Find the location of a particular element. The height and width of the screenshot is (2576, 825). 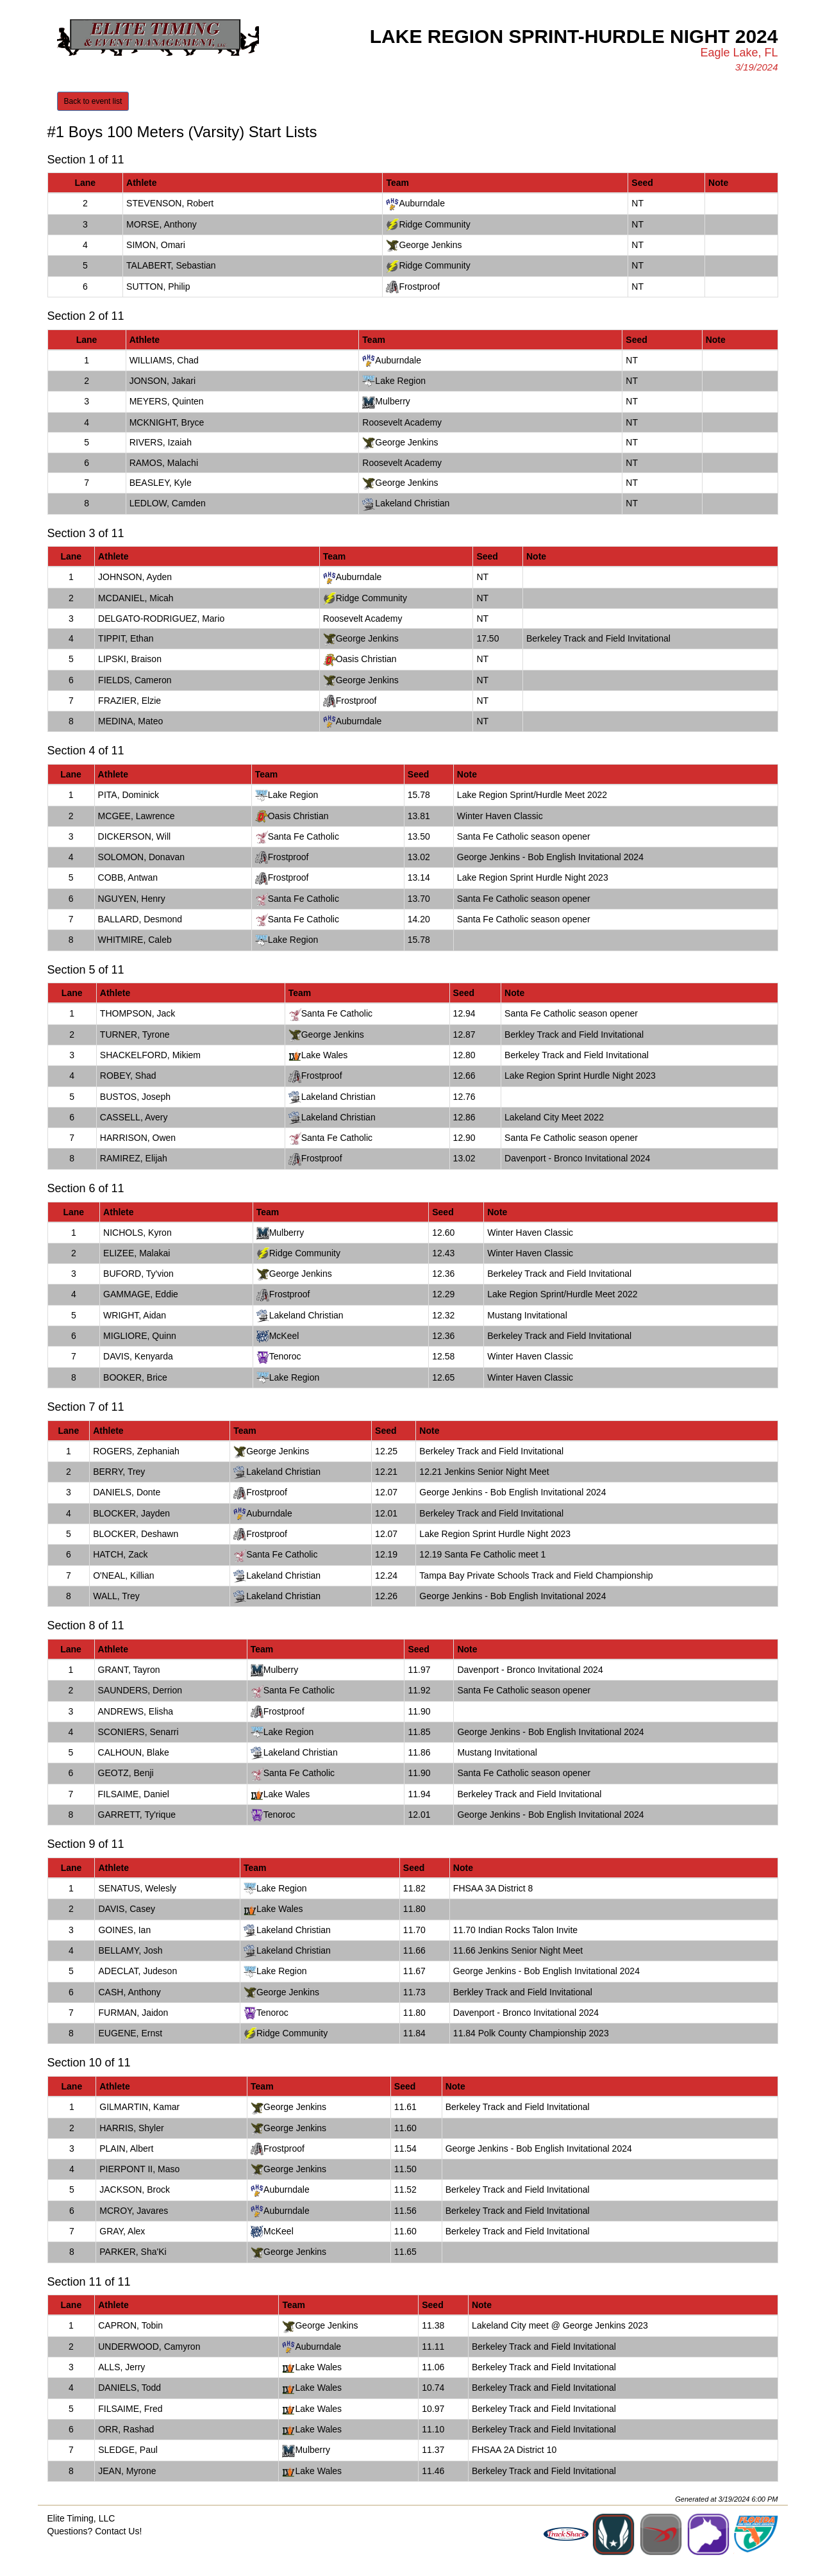

ROGERS, Zephaniah is located at coordinates (136, 1451).